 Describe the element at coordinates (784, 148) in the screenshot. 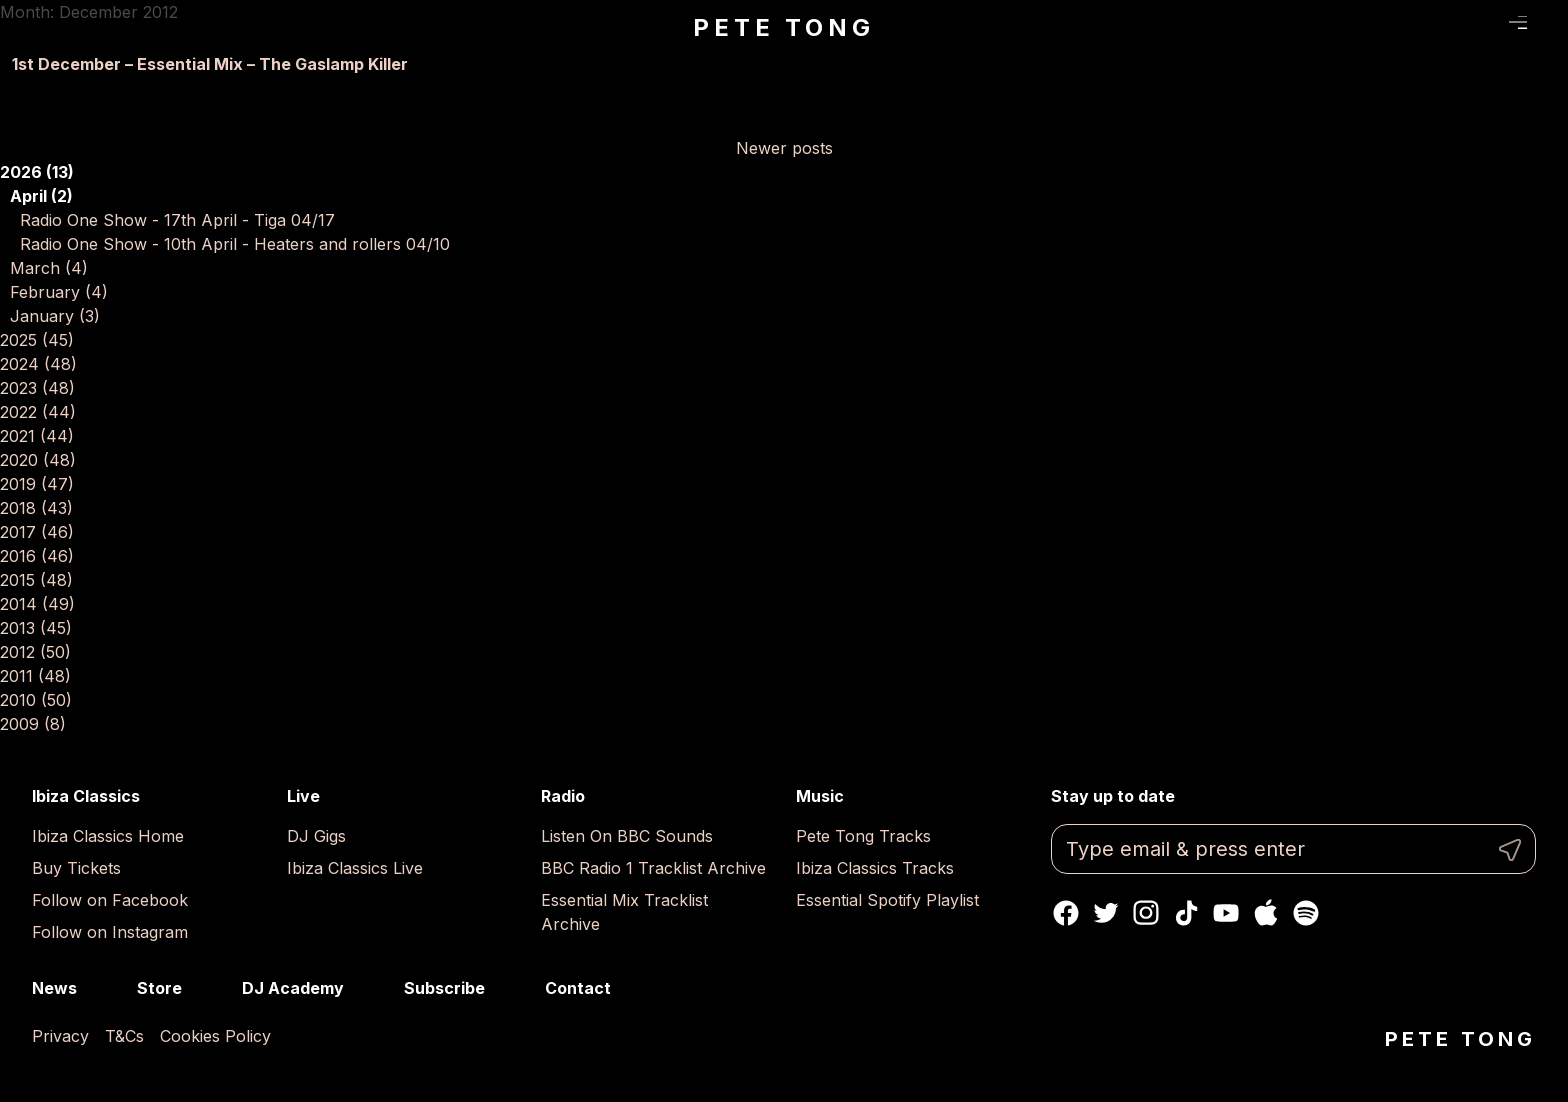

I see `Newer posts` at that location.